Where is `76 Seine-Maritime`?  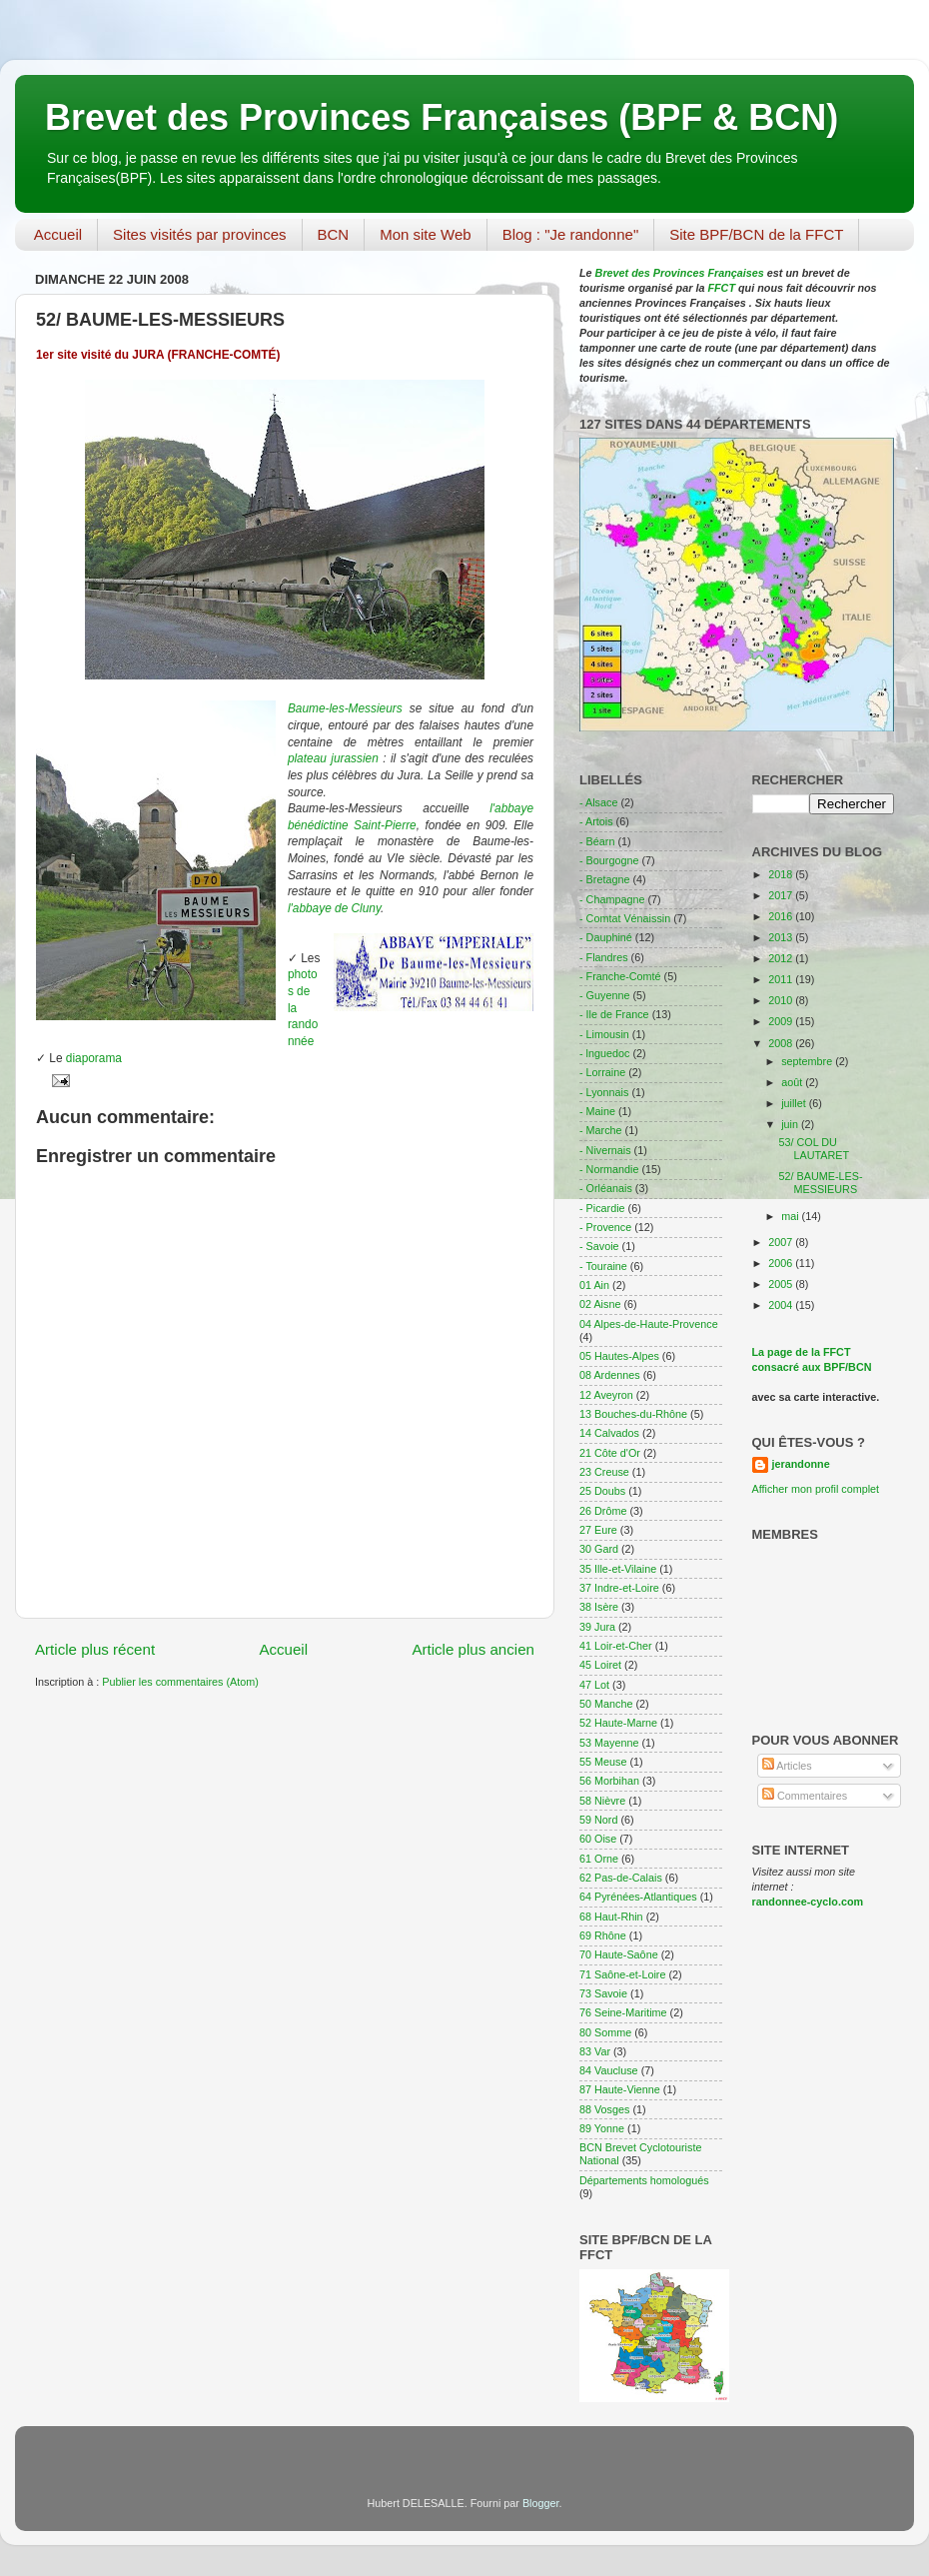
76 Seine-Maritime is located at coordinates (623, 2012).